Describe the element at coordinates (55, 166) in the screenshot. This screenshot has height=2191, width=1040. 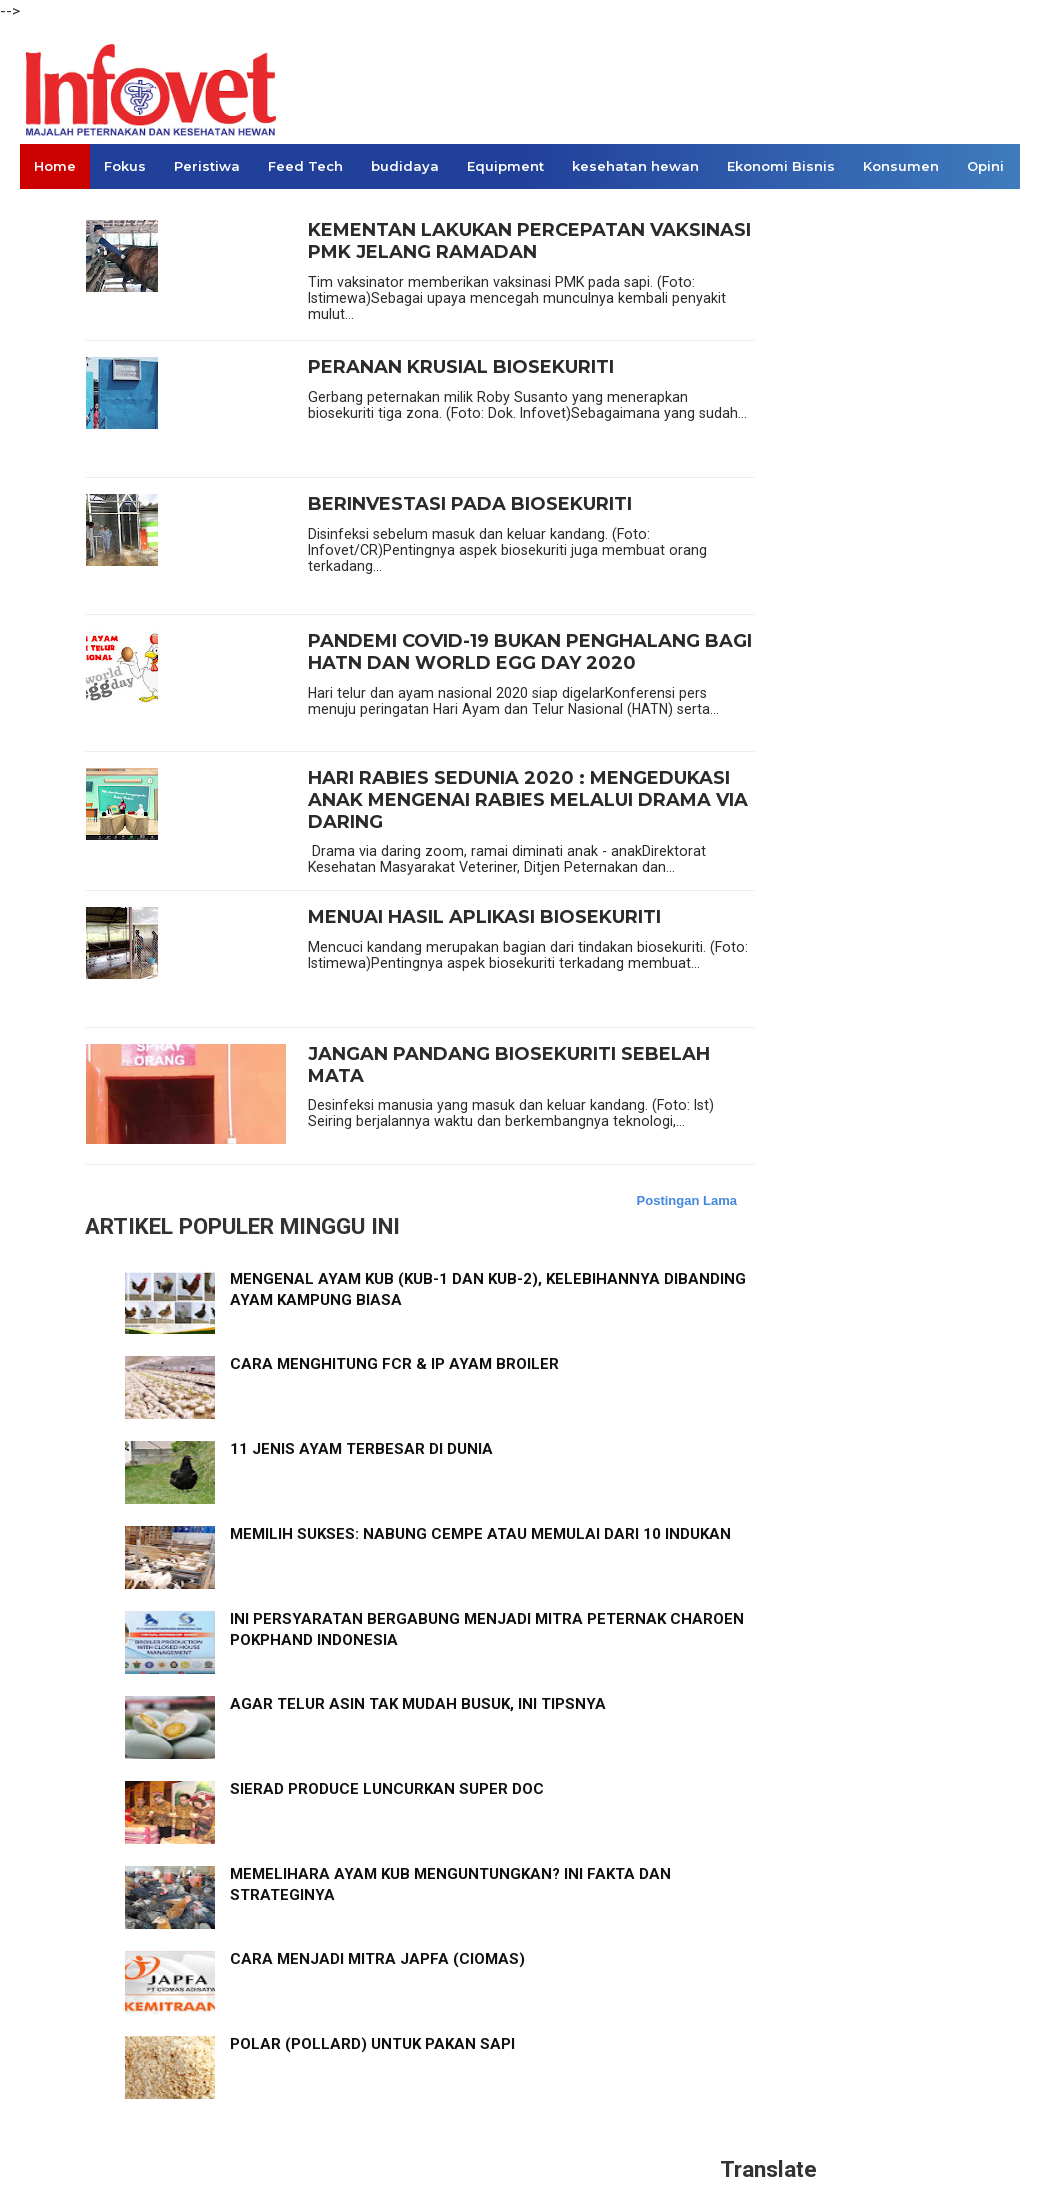
I see `Home` at that location.